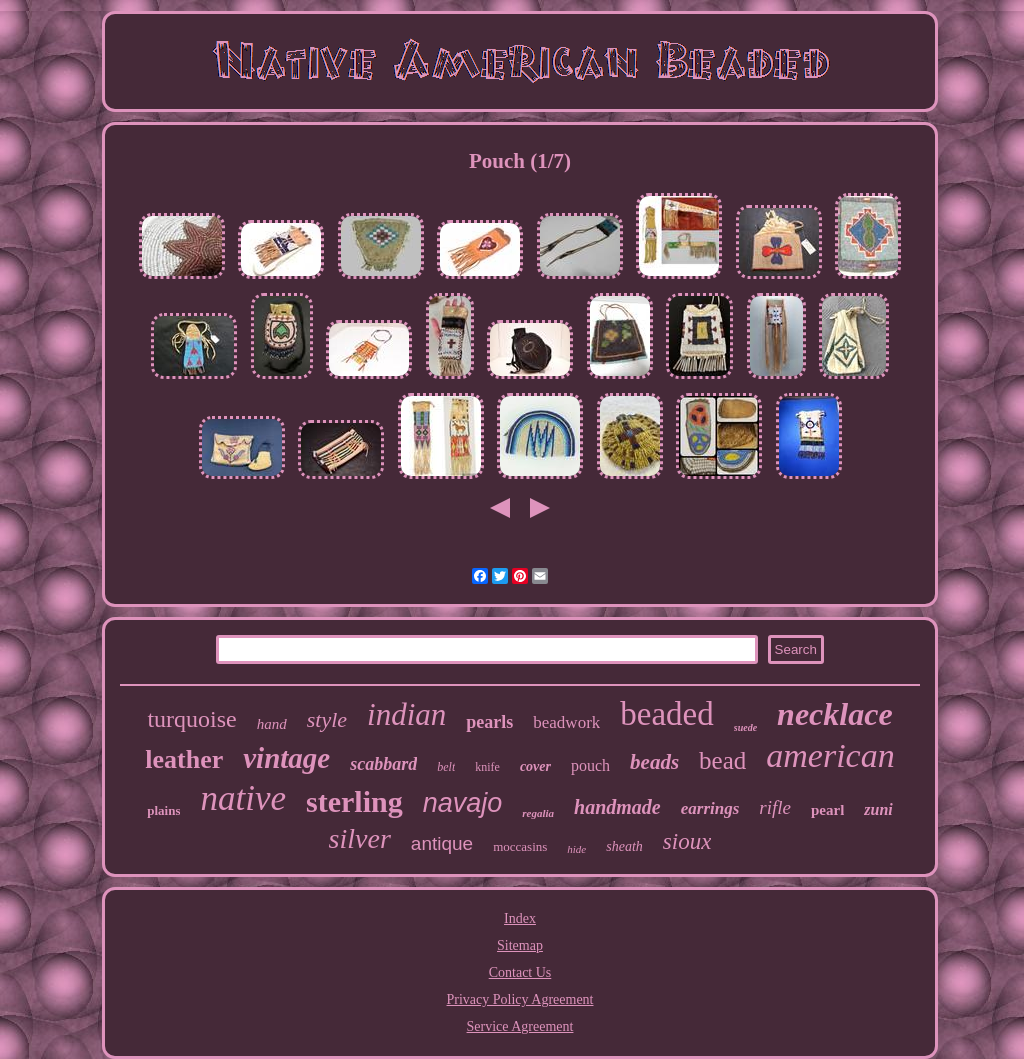  Describe the element at coordinates (520, 846) in the screenshot. I see `moccasins` at that location.